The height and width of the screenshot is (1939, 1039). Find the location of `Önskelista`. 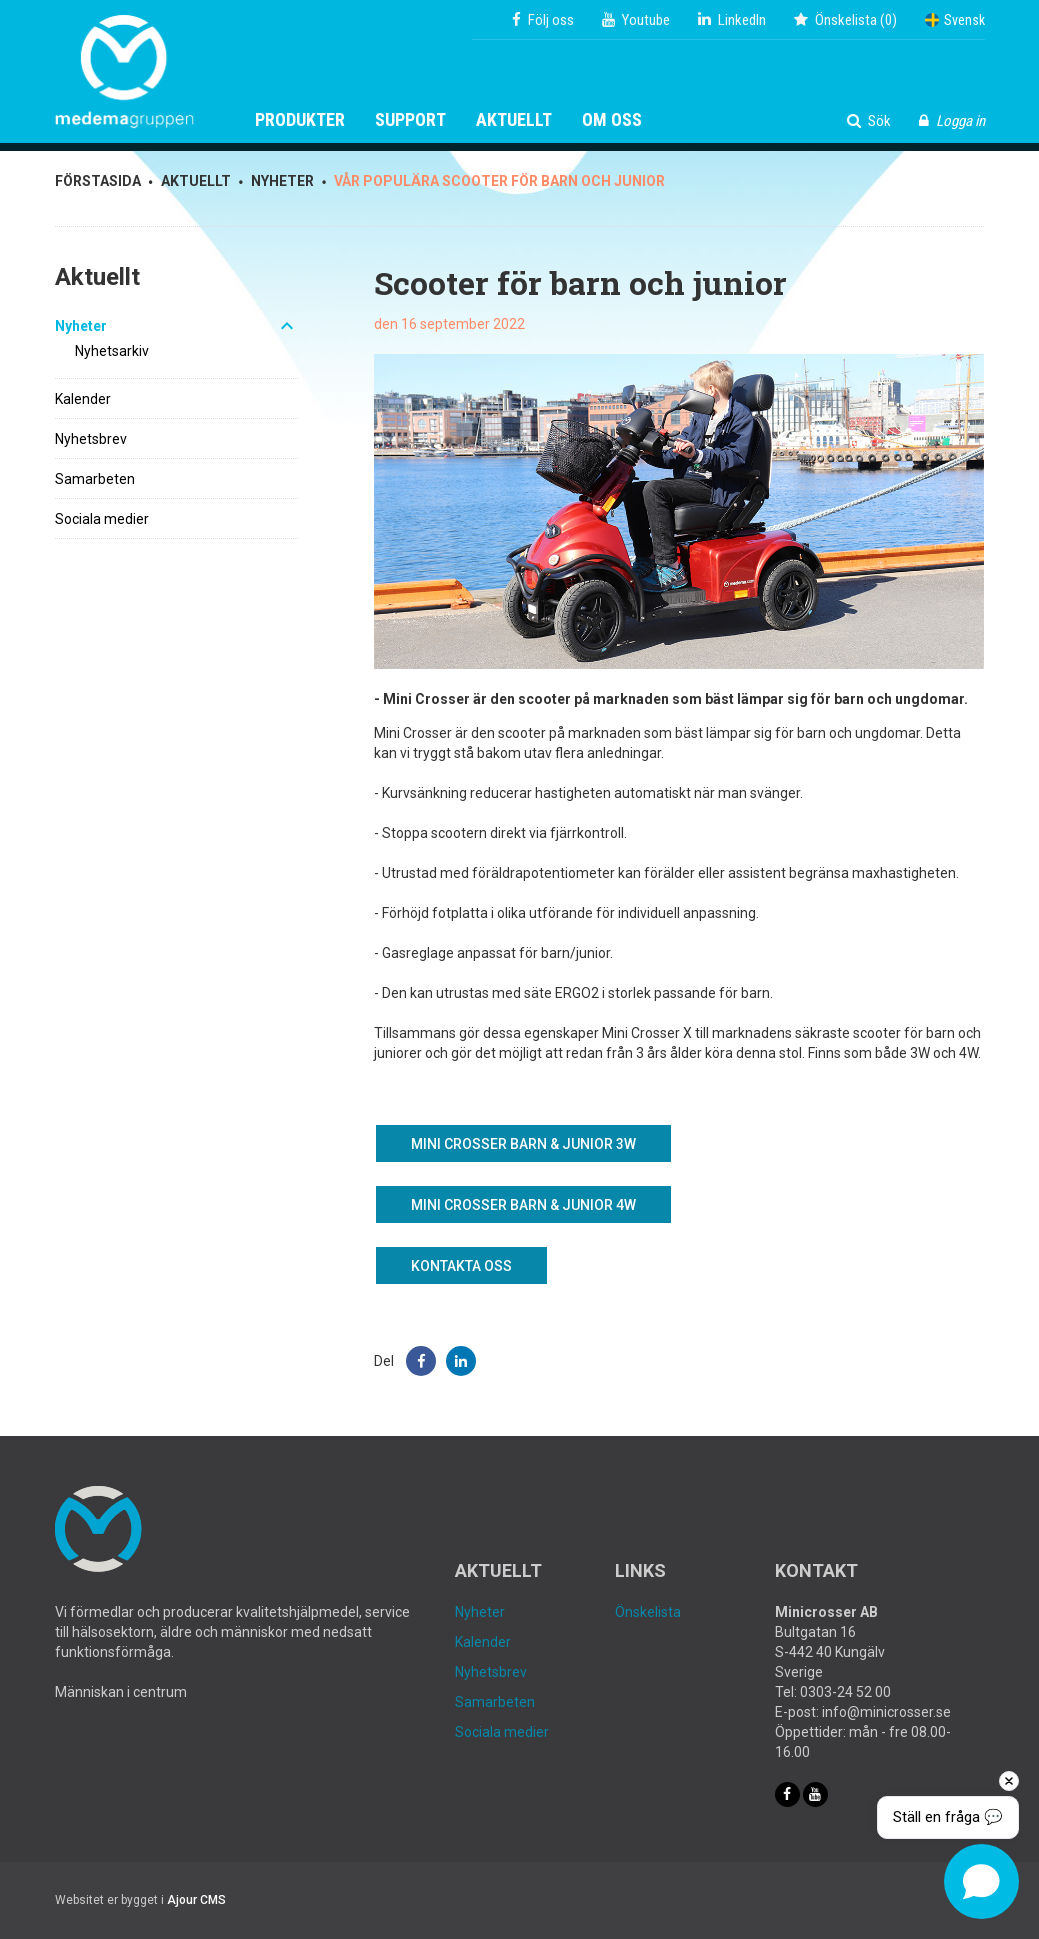

Önskelista is located at coordinates (648, 1612).